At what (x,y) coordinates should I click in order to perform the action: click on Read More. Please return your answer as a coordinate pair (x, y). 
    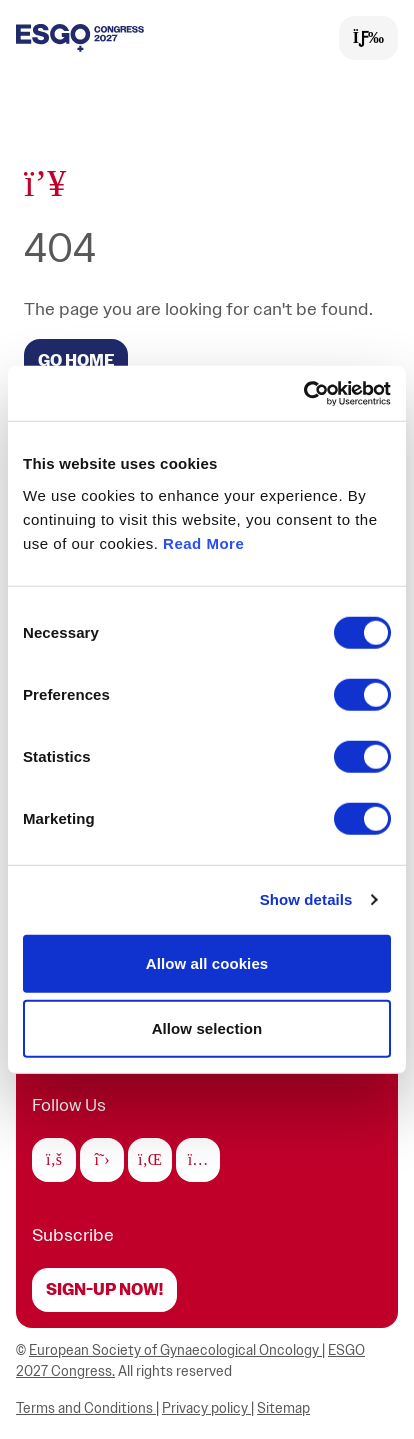
    Looking at the image, I should click on (203, 542).